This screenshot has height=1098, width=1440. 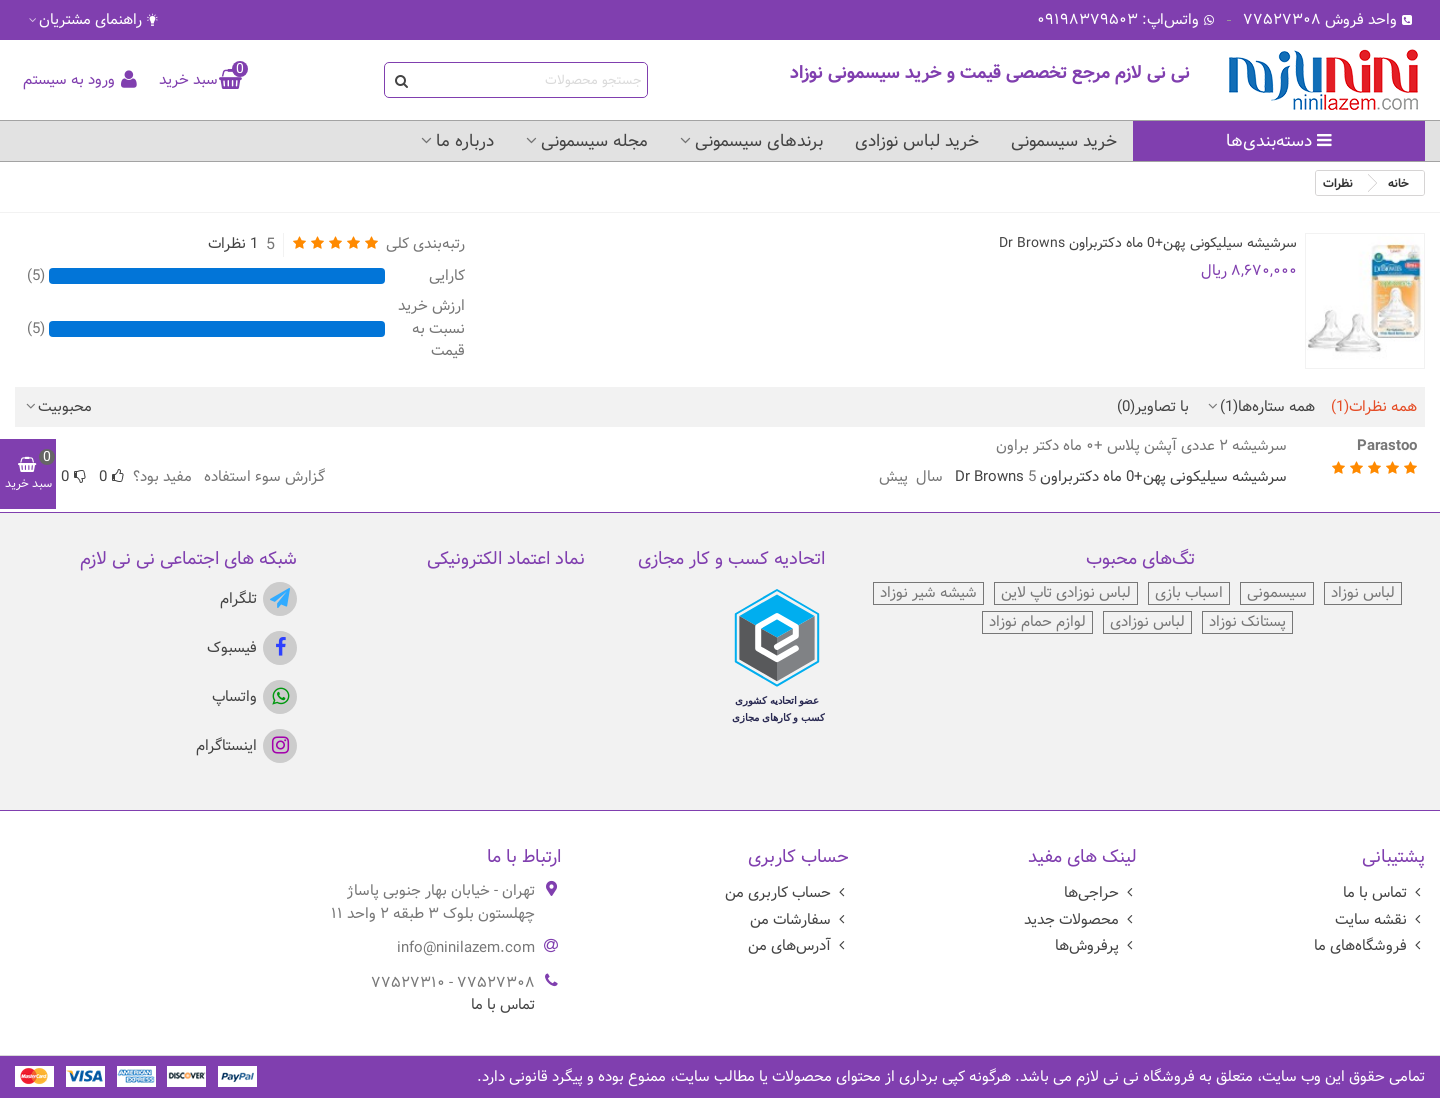 I want to click on نقشه سایت, so click(x=1380, y=919).